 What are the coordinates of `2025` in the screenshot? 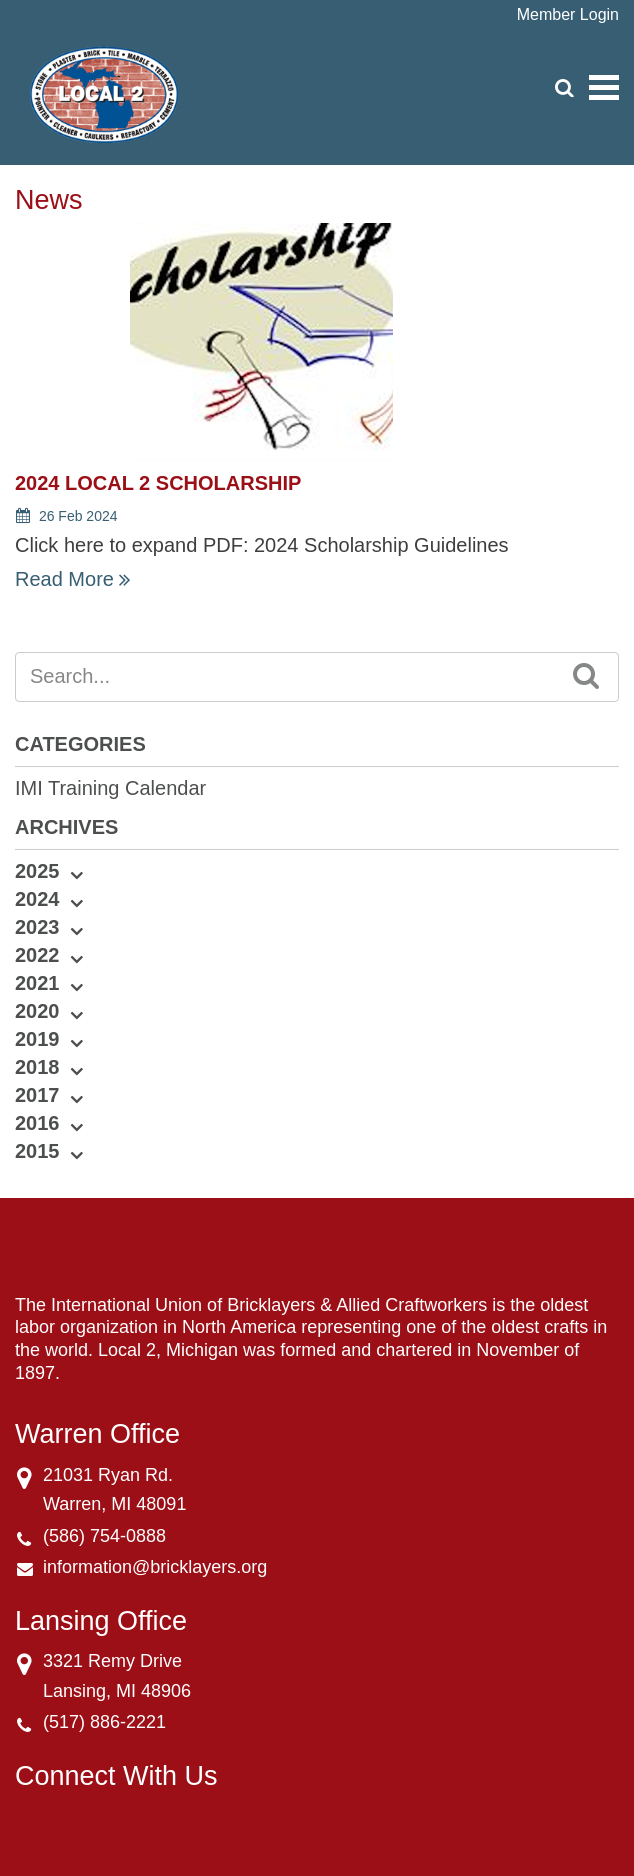 It's located at (37, 871).